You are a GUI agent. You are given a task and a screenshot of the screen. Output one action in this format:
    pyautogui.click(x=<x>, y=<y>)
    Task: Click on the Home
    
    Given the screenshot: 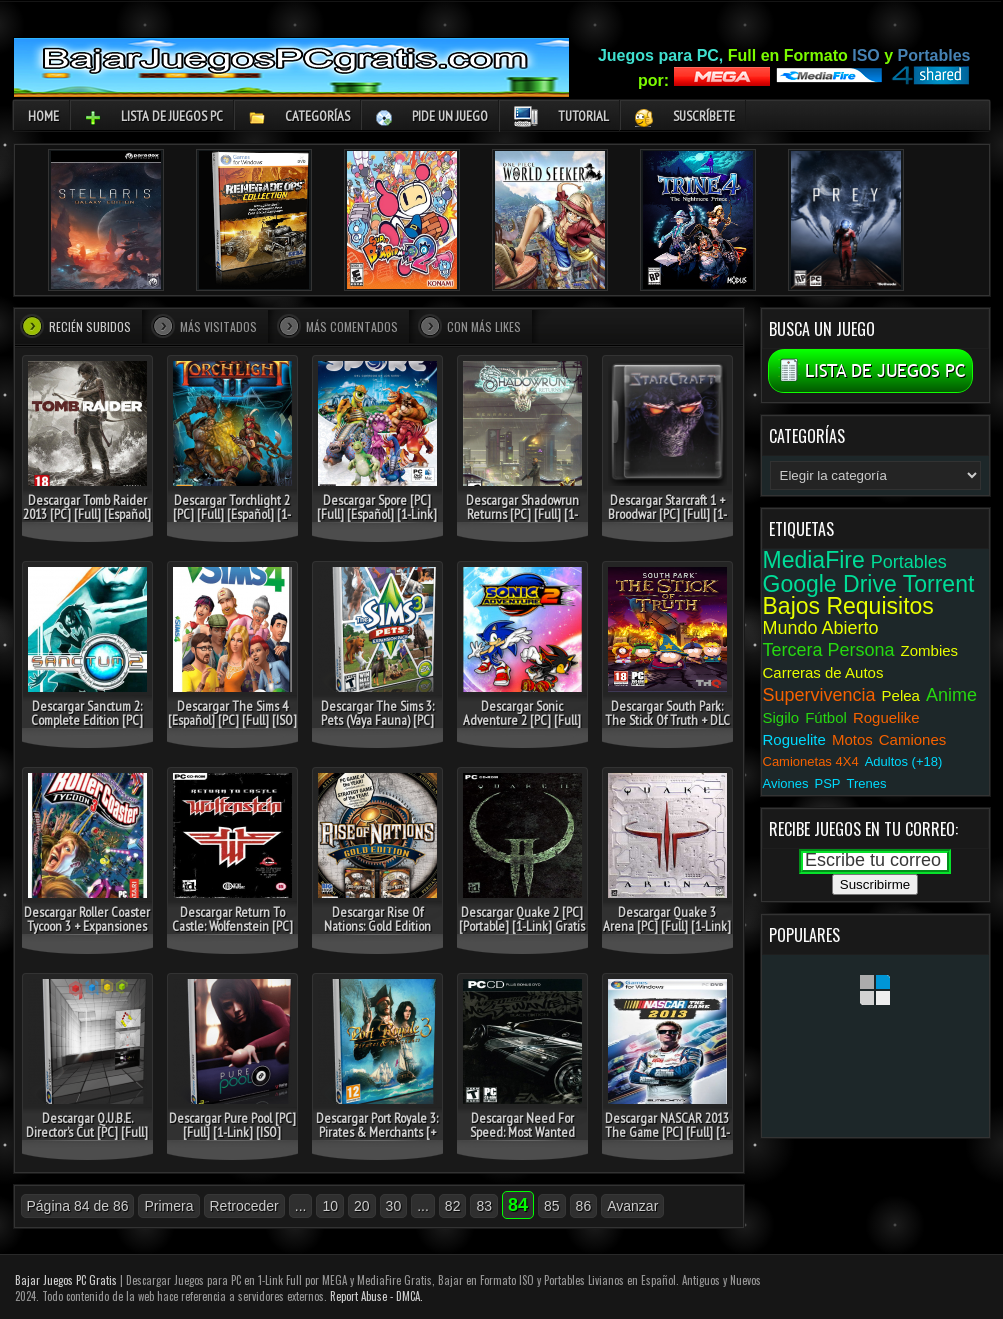 What is the action you would take?
    pyautogui.click(x=43, y=116)
    